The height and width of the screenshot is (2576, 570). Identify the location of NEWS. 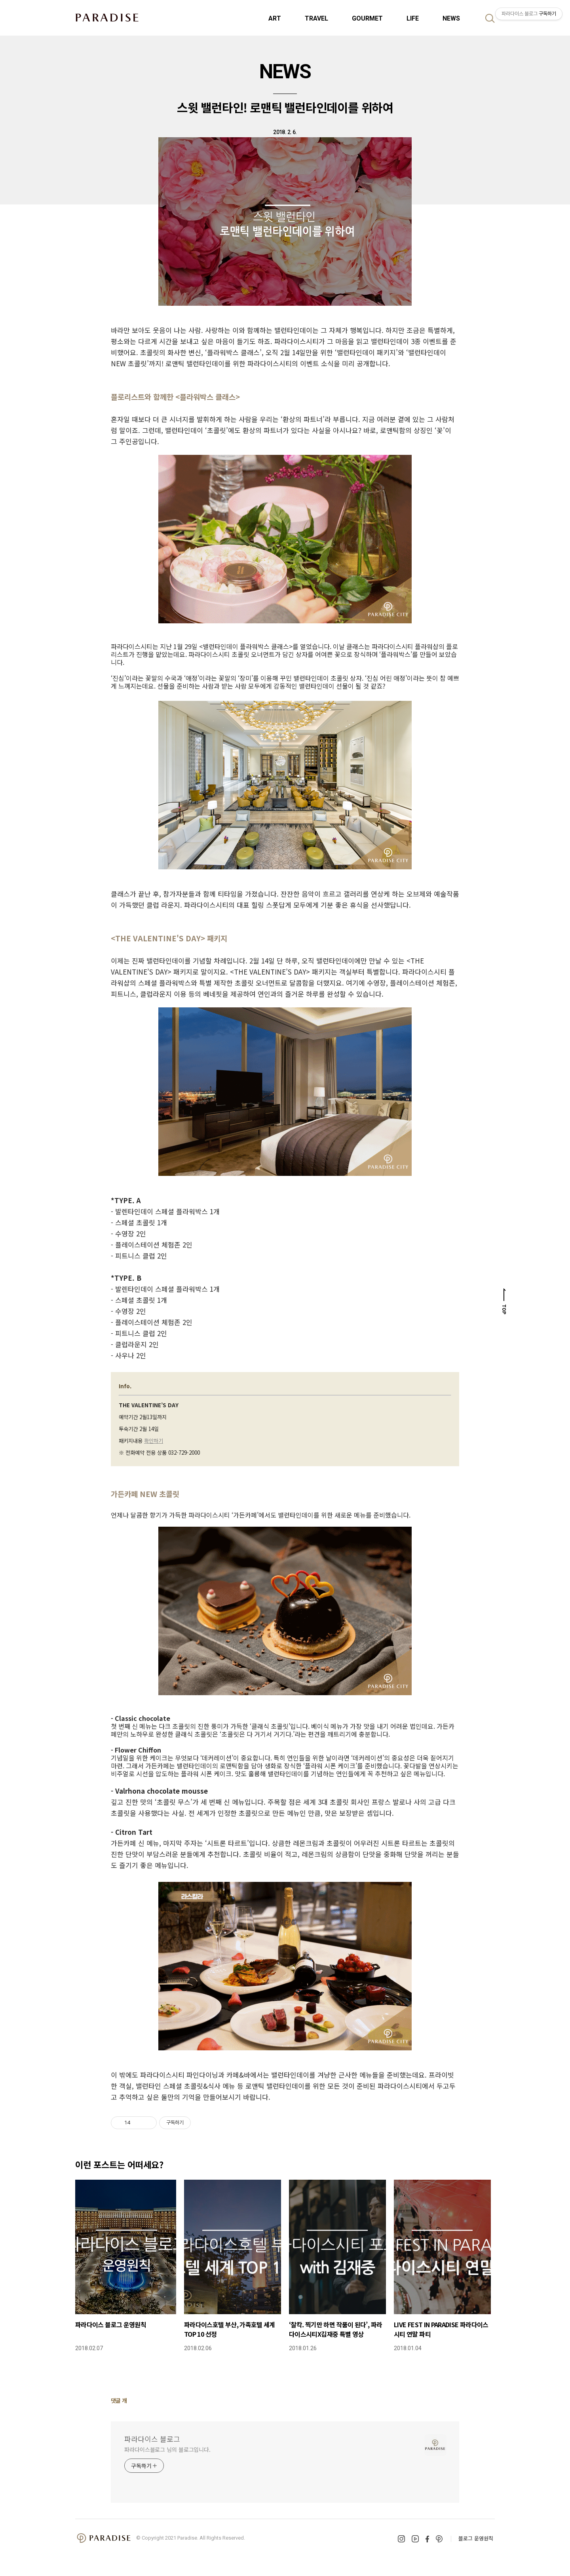
(451, 18).